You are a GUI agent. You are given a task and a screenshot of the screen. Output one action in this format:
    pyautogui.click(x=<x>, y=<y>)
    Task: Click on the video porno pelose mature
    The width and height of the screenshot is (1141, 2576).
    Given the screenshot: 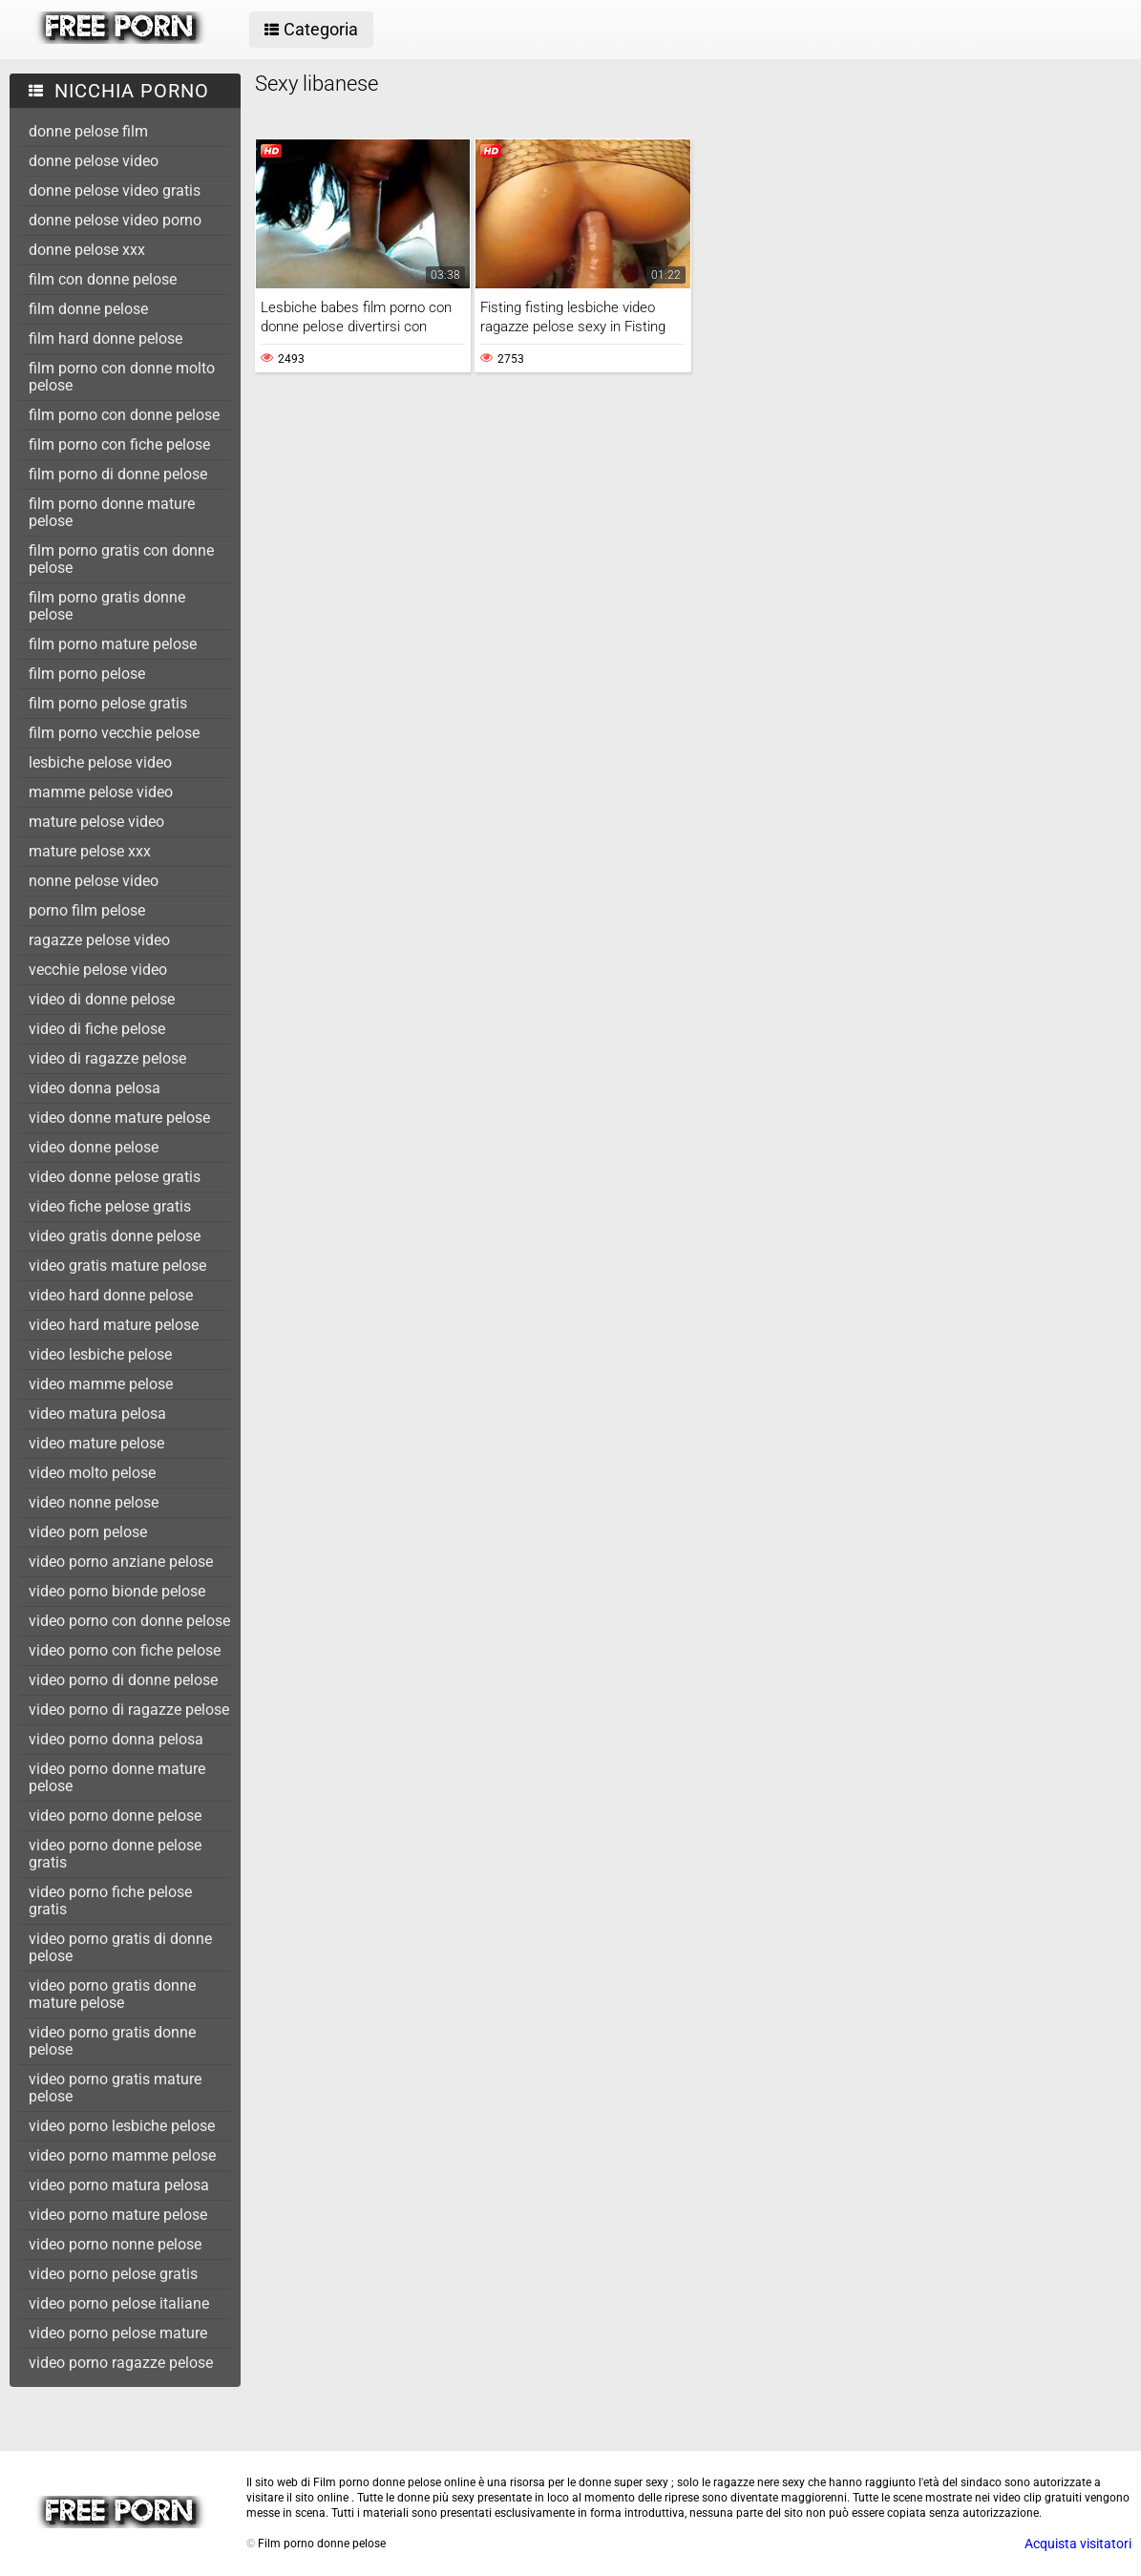 What is the action you would take?
    pyautogui.click(x=118, y=2333)
    